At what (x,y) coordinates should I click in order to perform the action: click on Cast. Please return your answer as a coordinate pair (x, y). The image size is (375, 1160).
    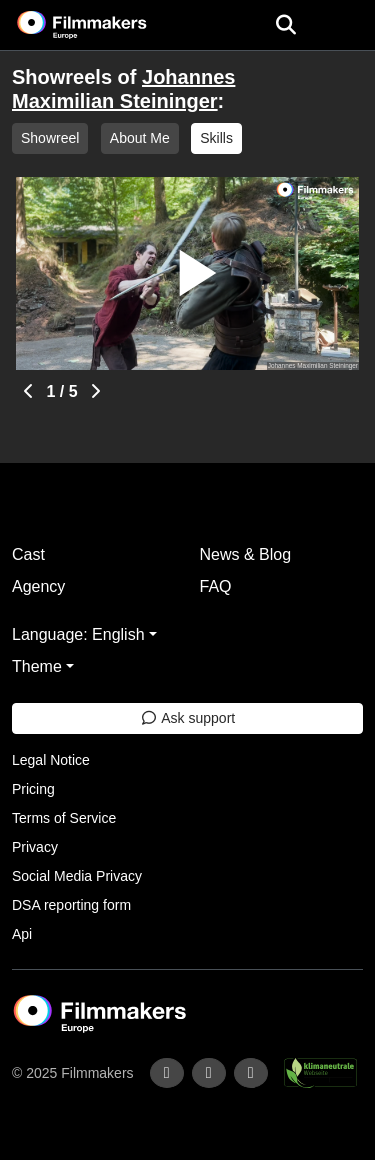
    Looking at the image, I should click on (28, 554).